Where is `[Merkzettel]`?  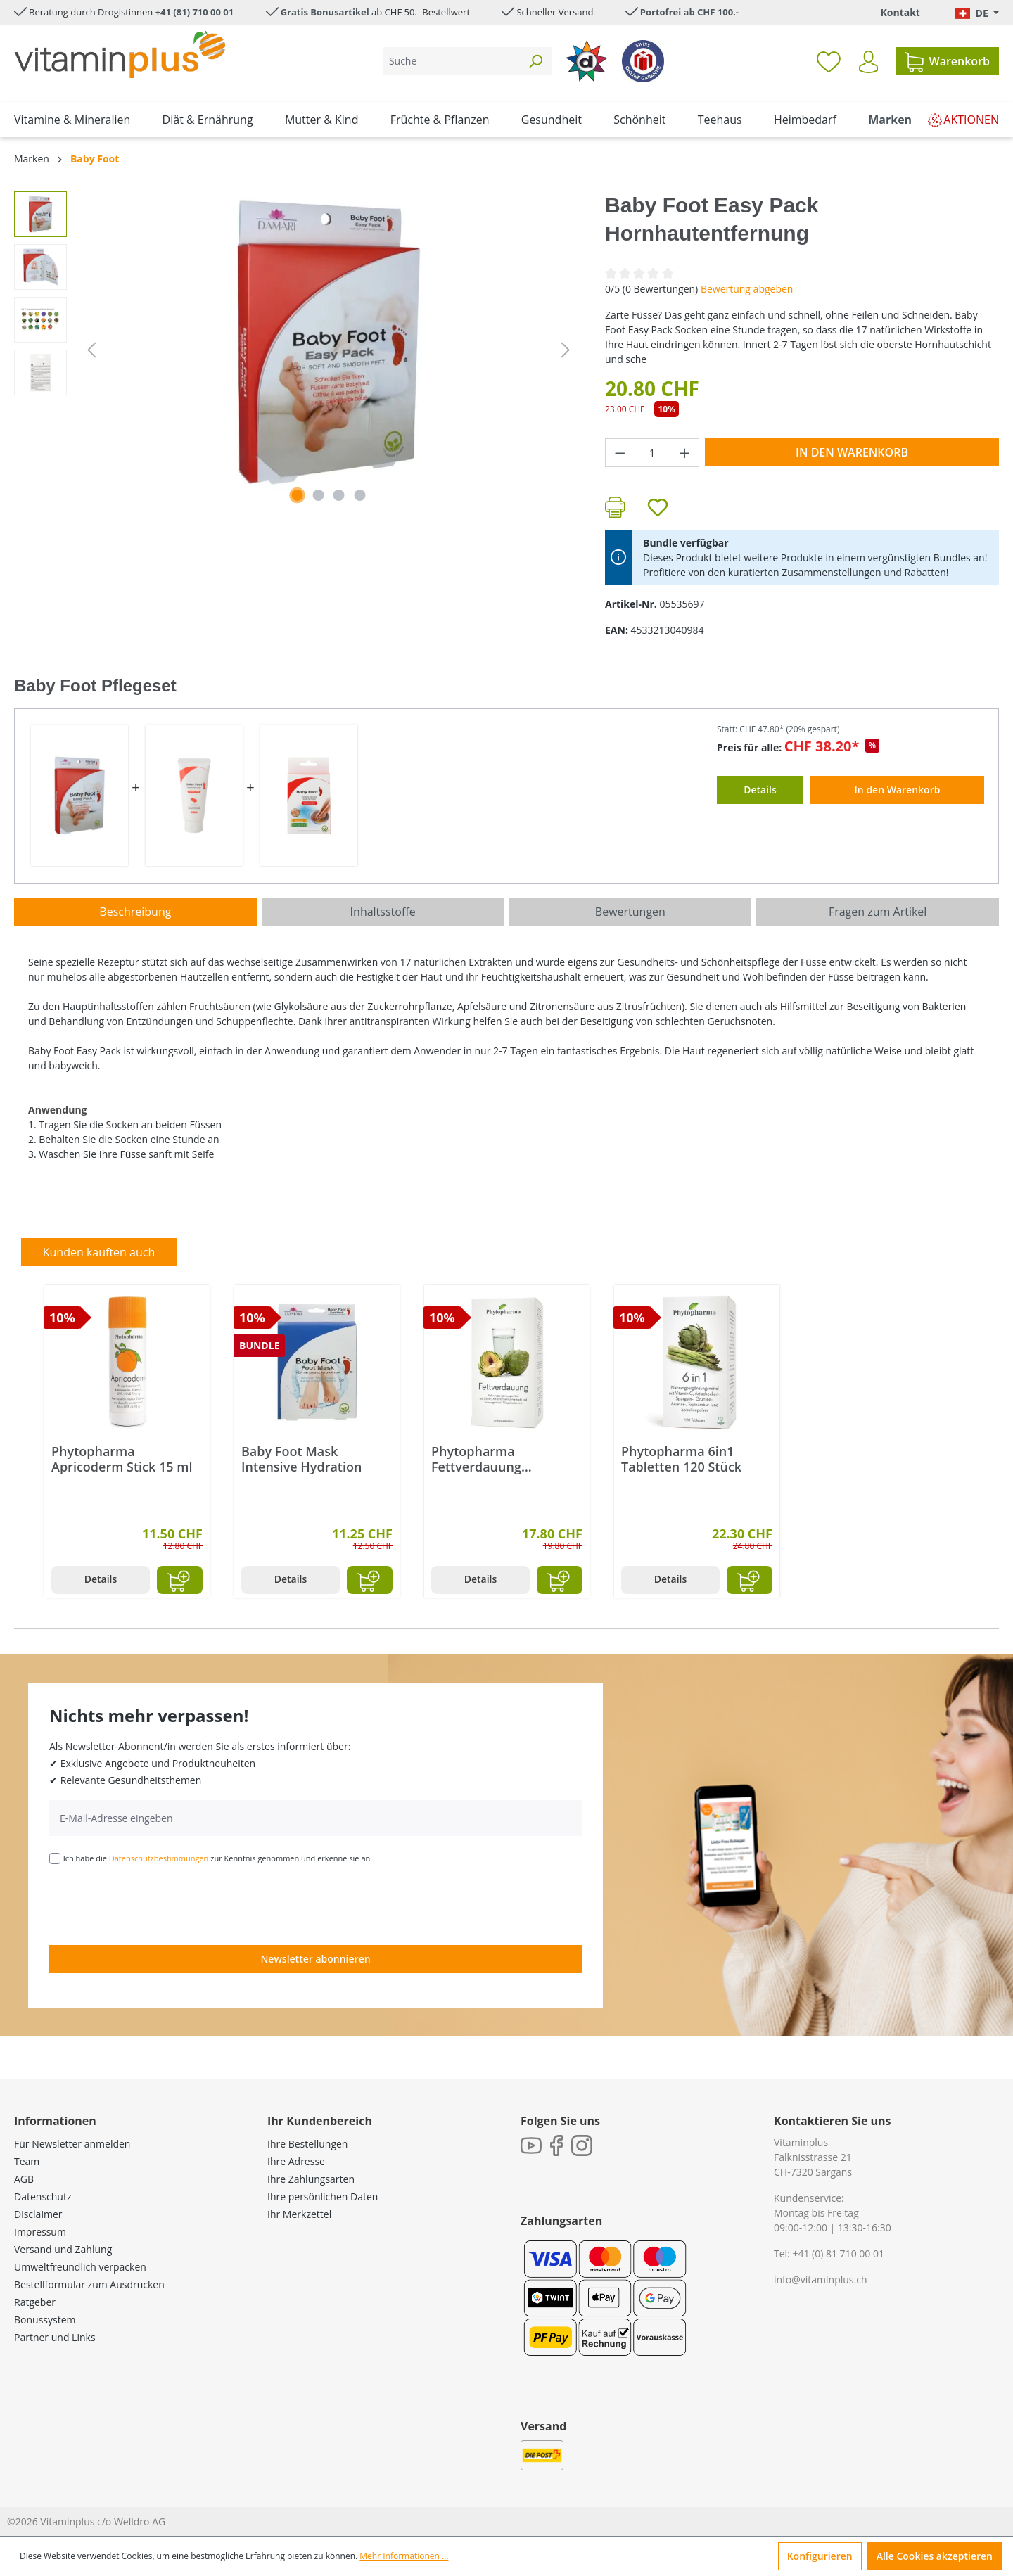
[Merkzettel] is located at coordinates (829, 61).